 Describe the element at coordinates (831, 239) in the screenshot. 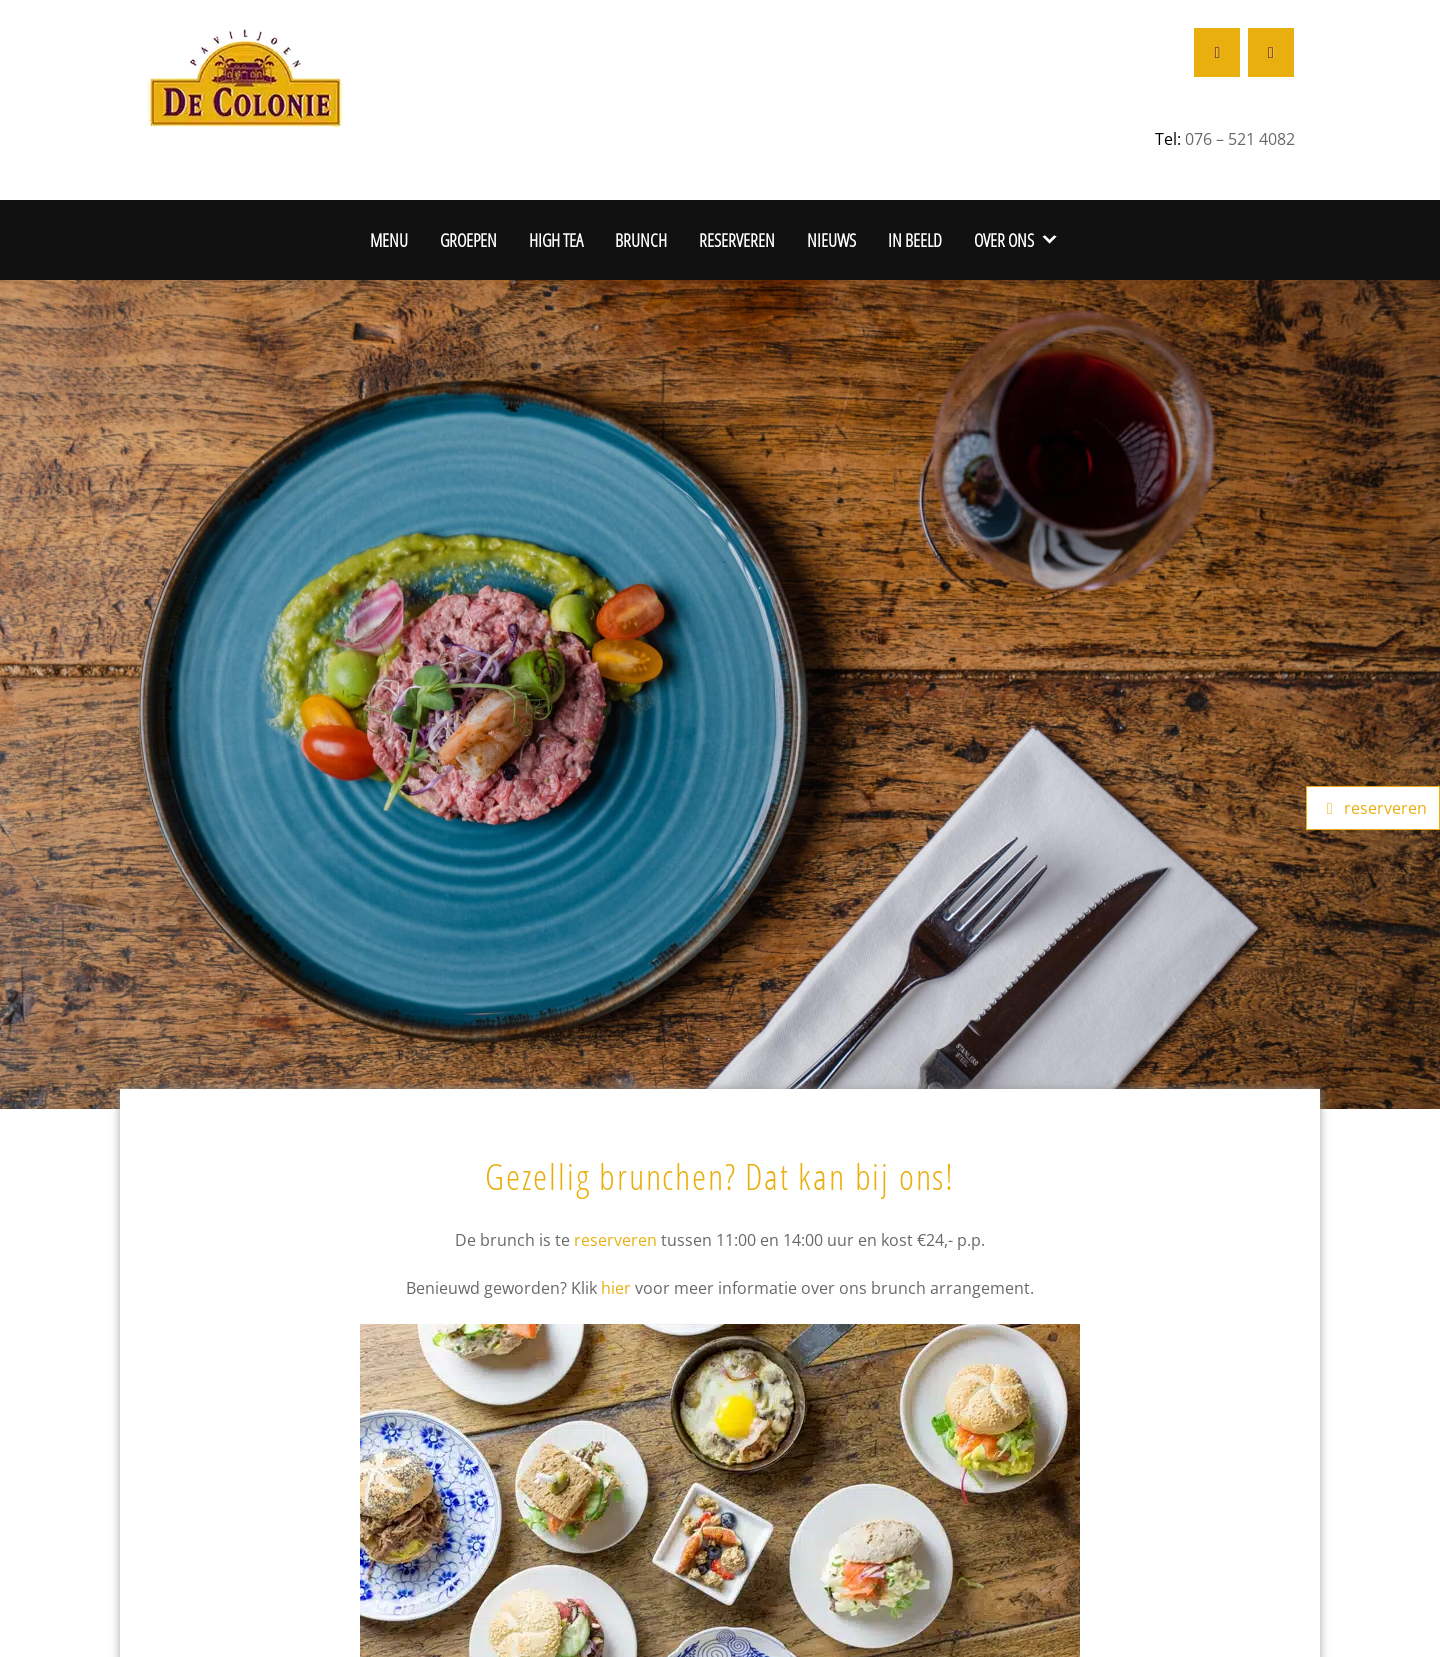

I see `Nieuws` at that location.